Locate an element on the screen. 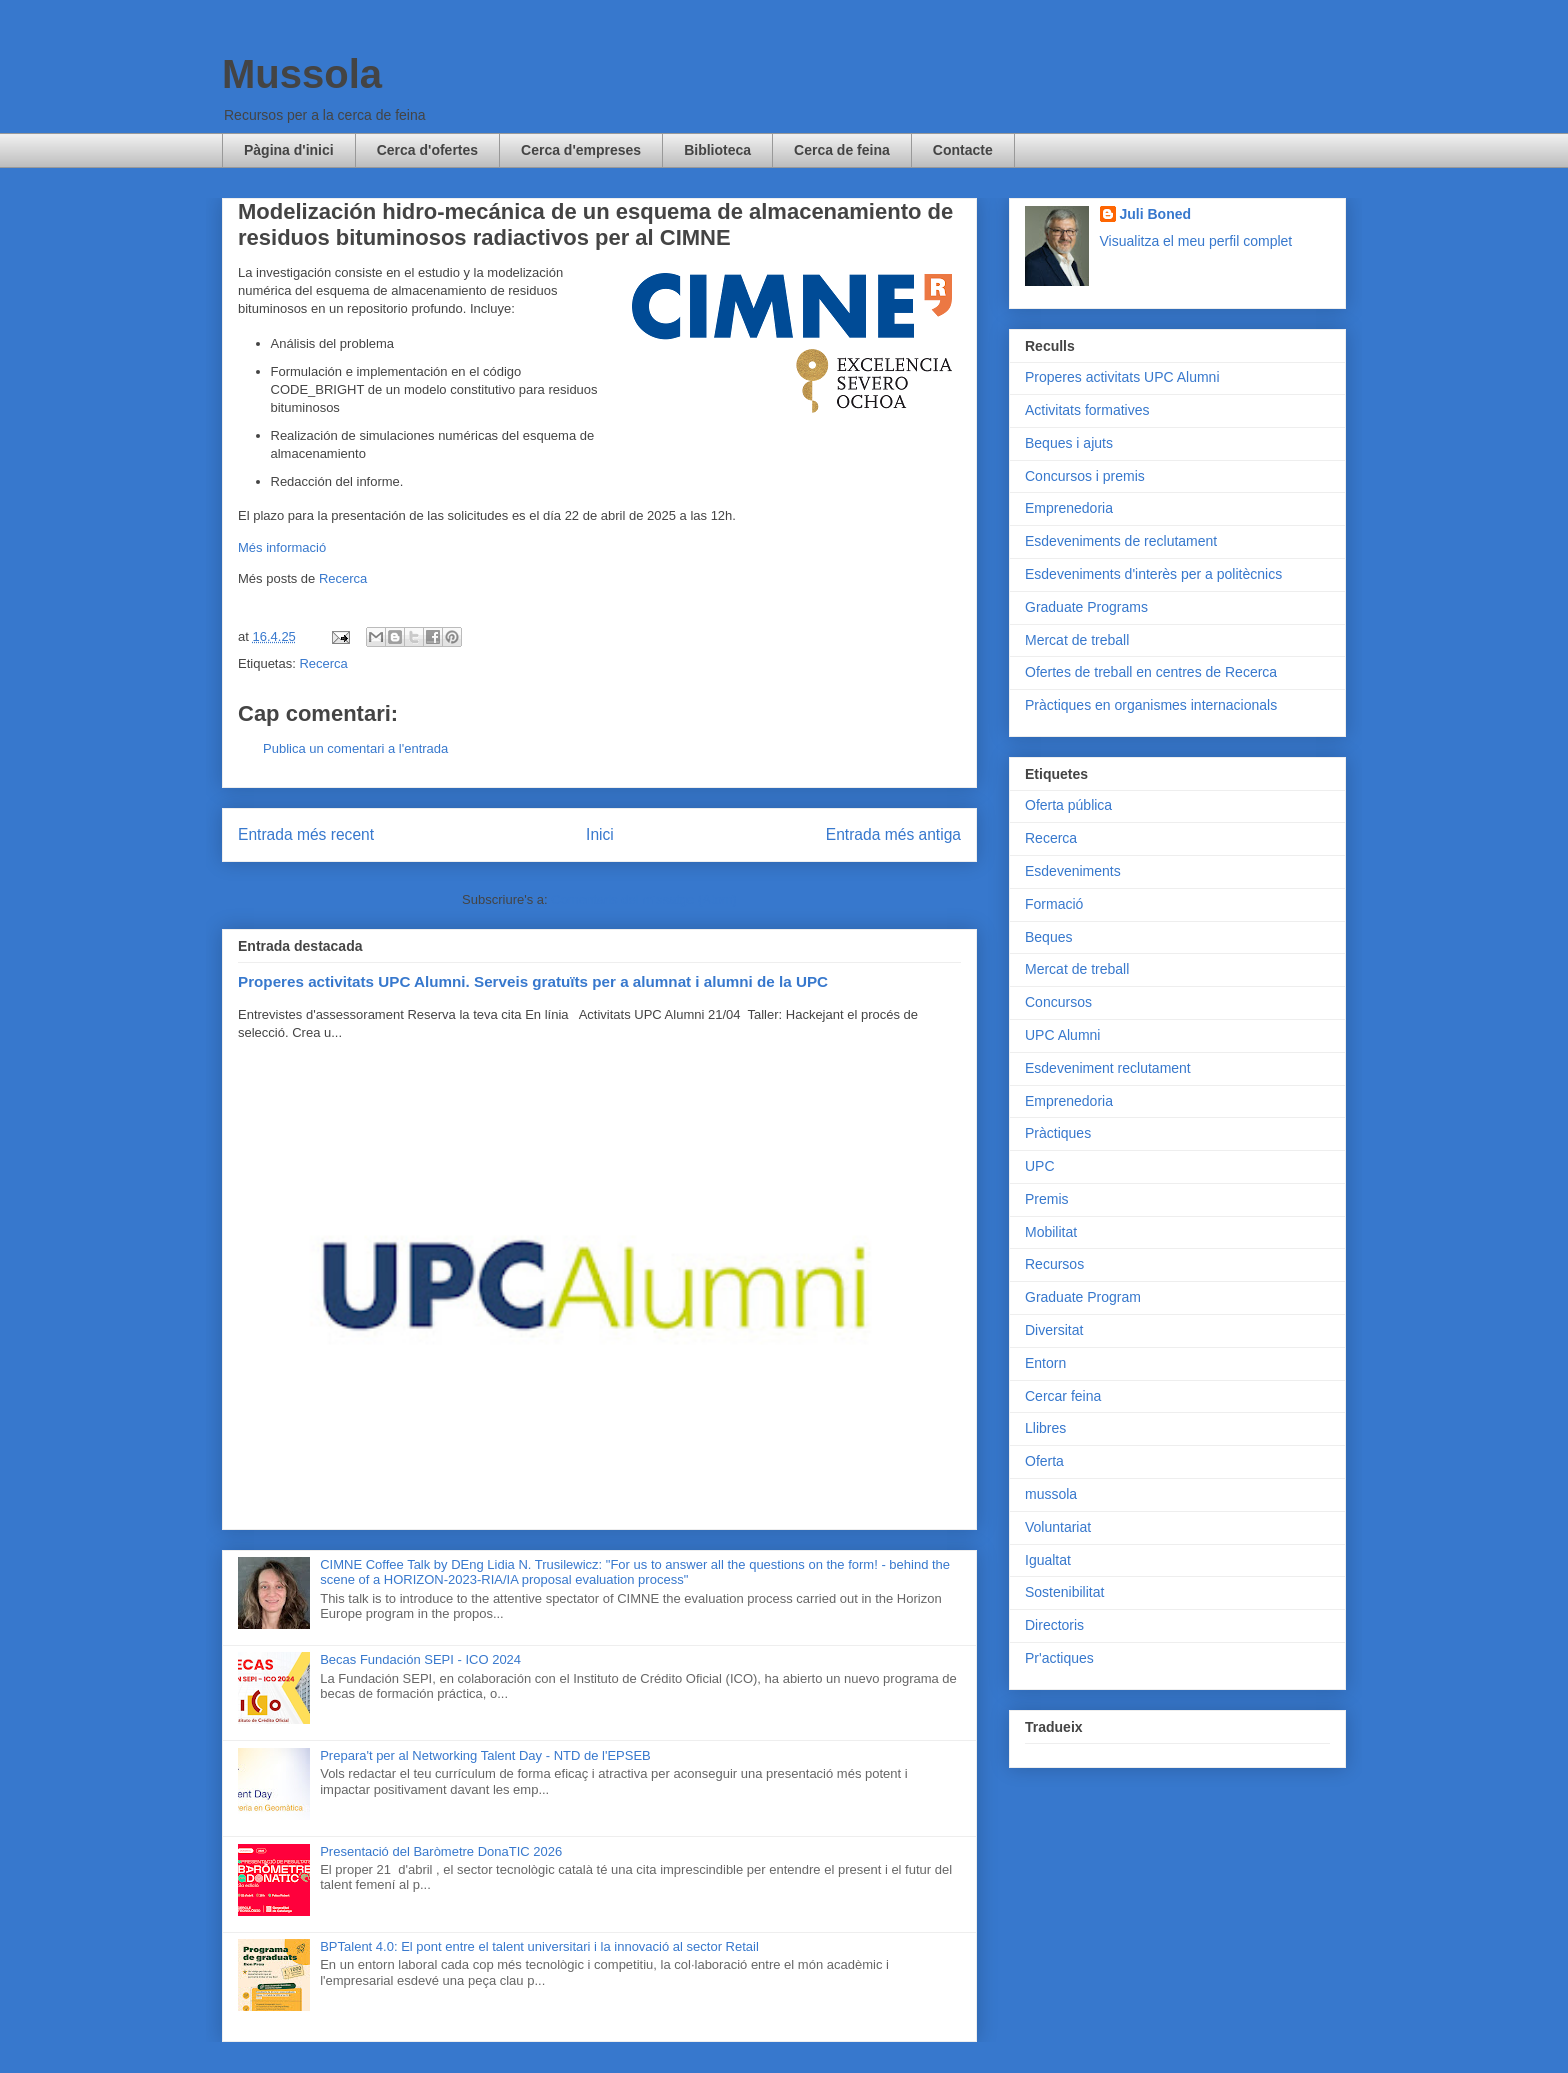  Formació is located at coordinates (1054, 904).